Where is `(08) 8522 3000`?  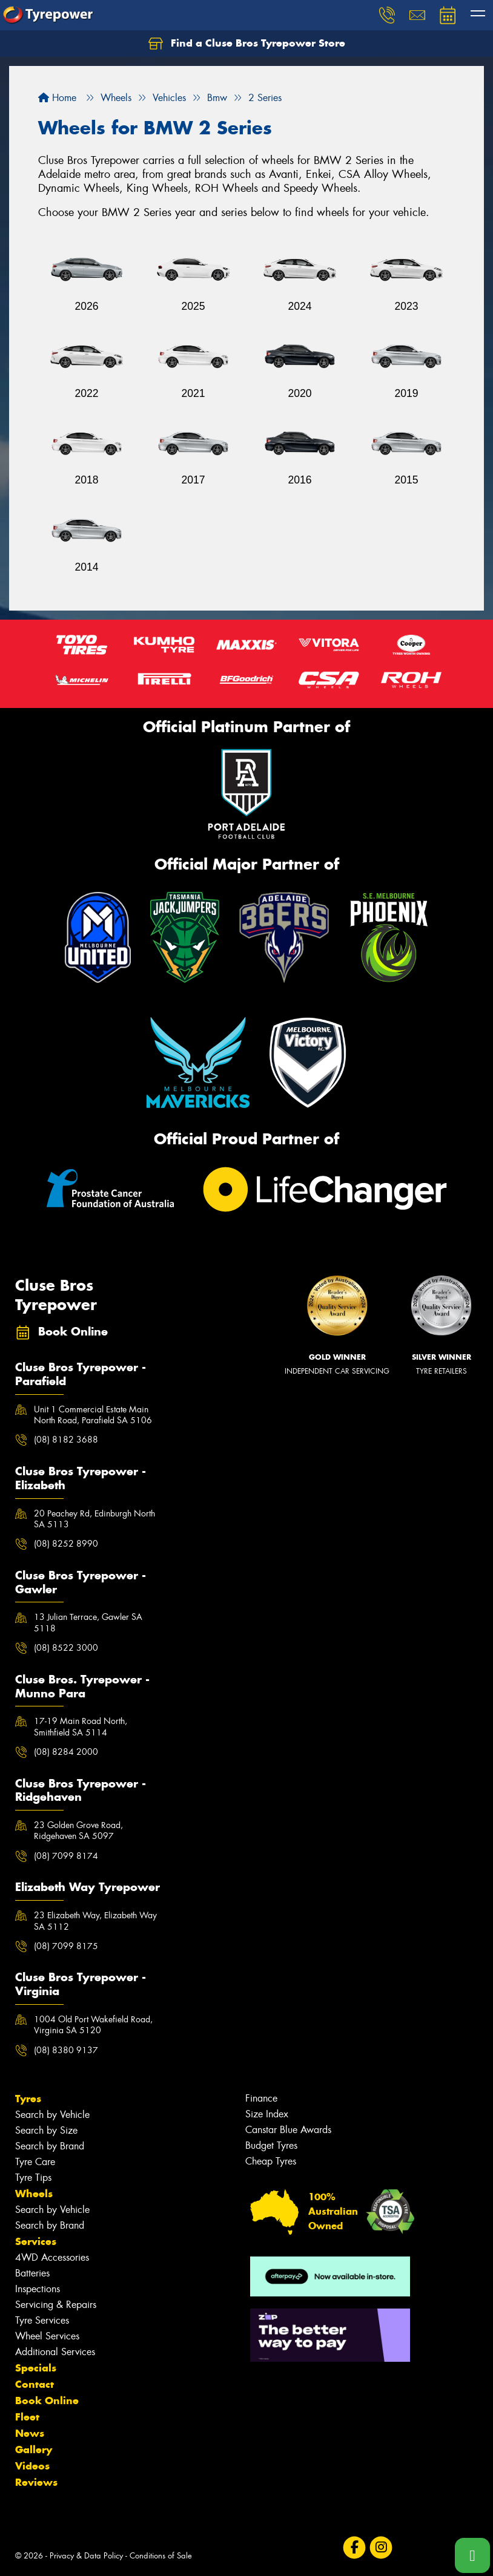 (08) 8522 3000 is located at coordinates (66, 1647).